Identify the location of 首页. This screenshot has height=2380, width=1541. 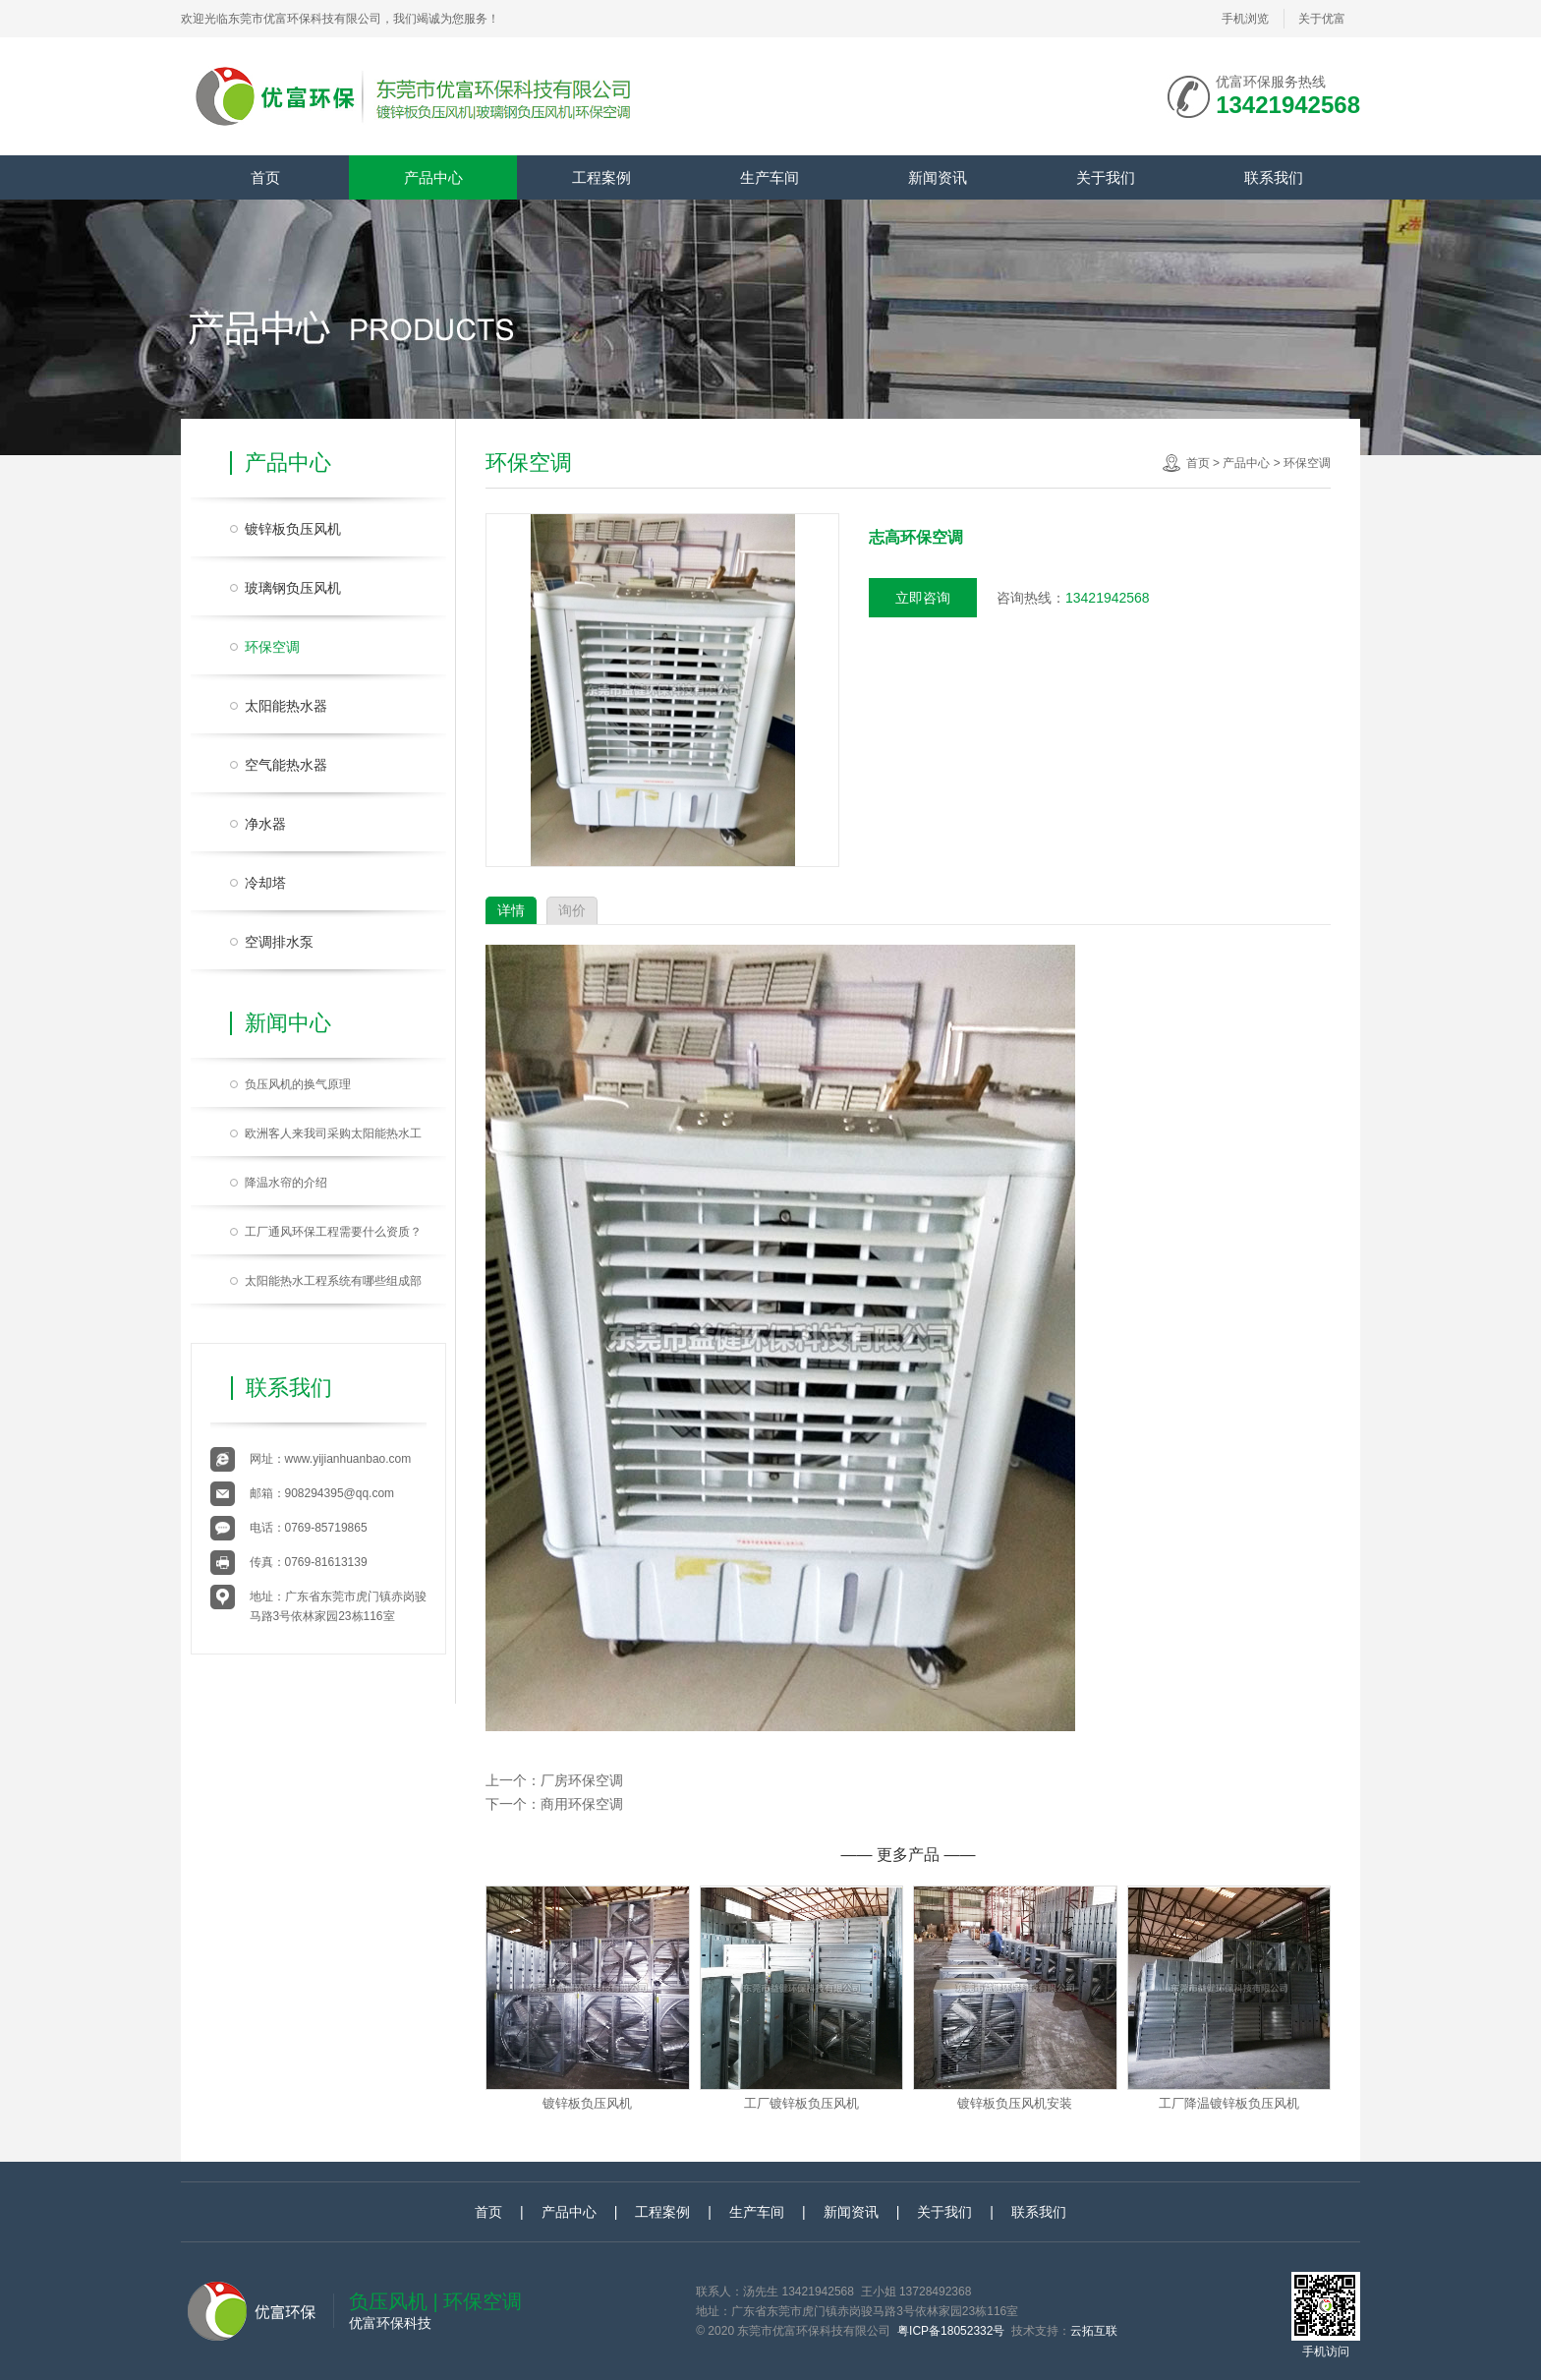
(265, 177).